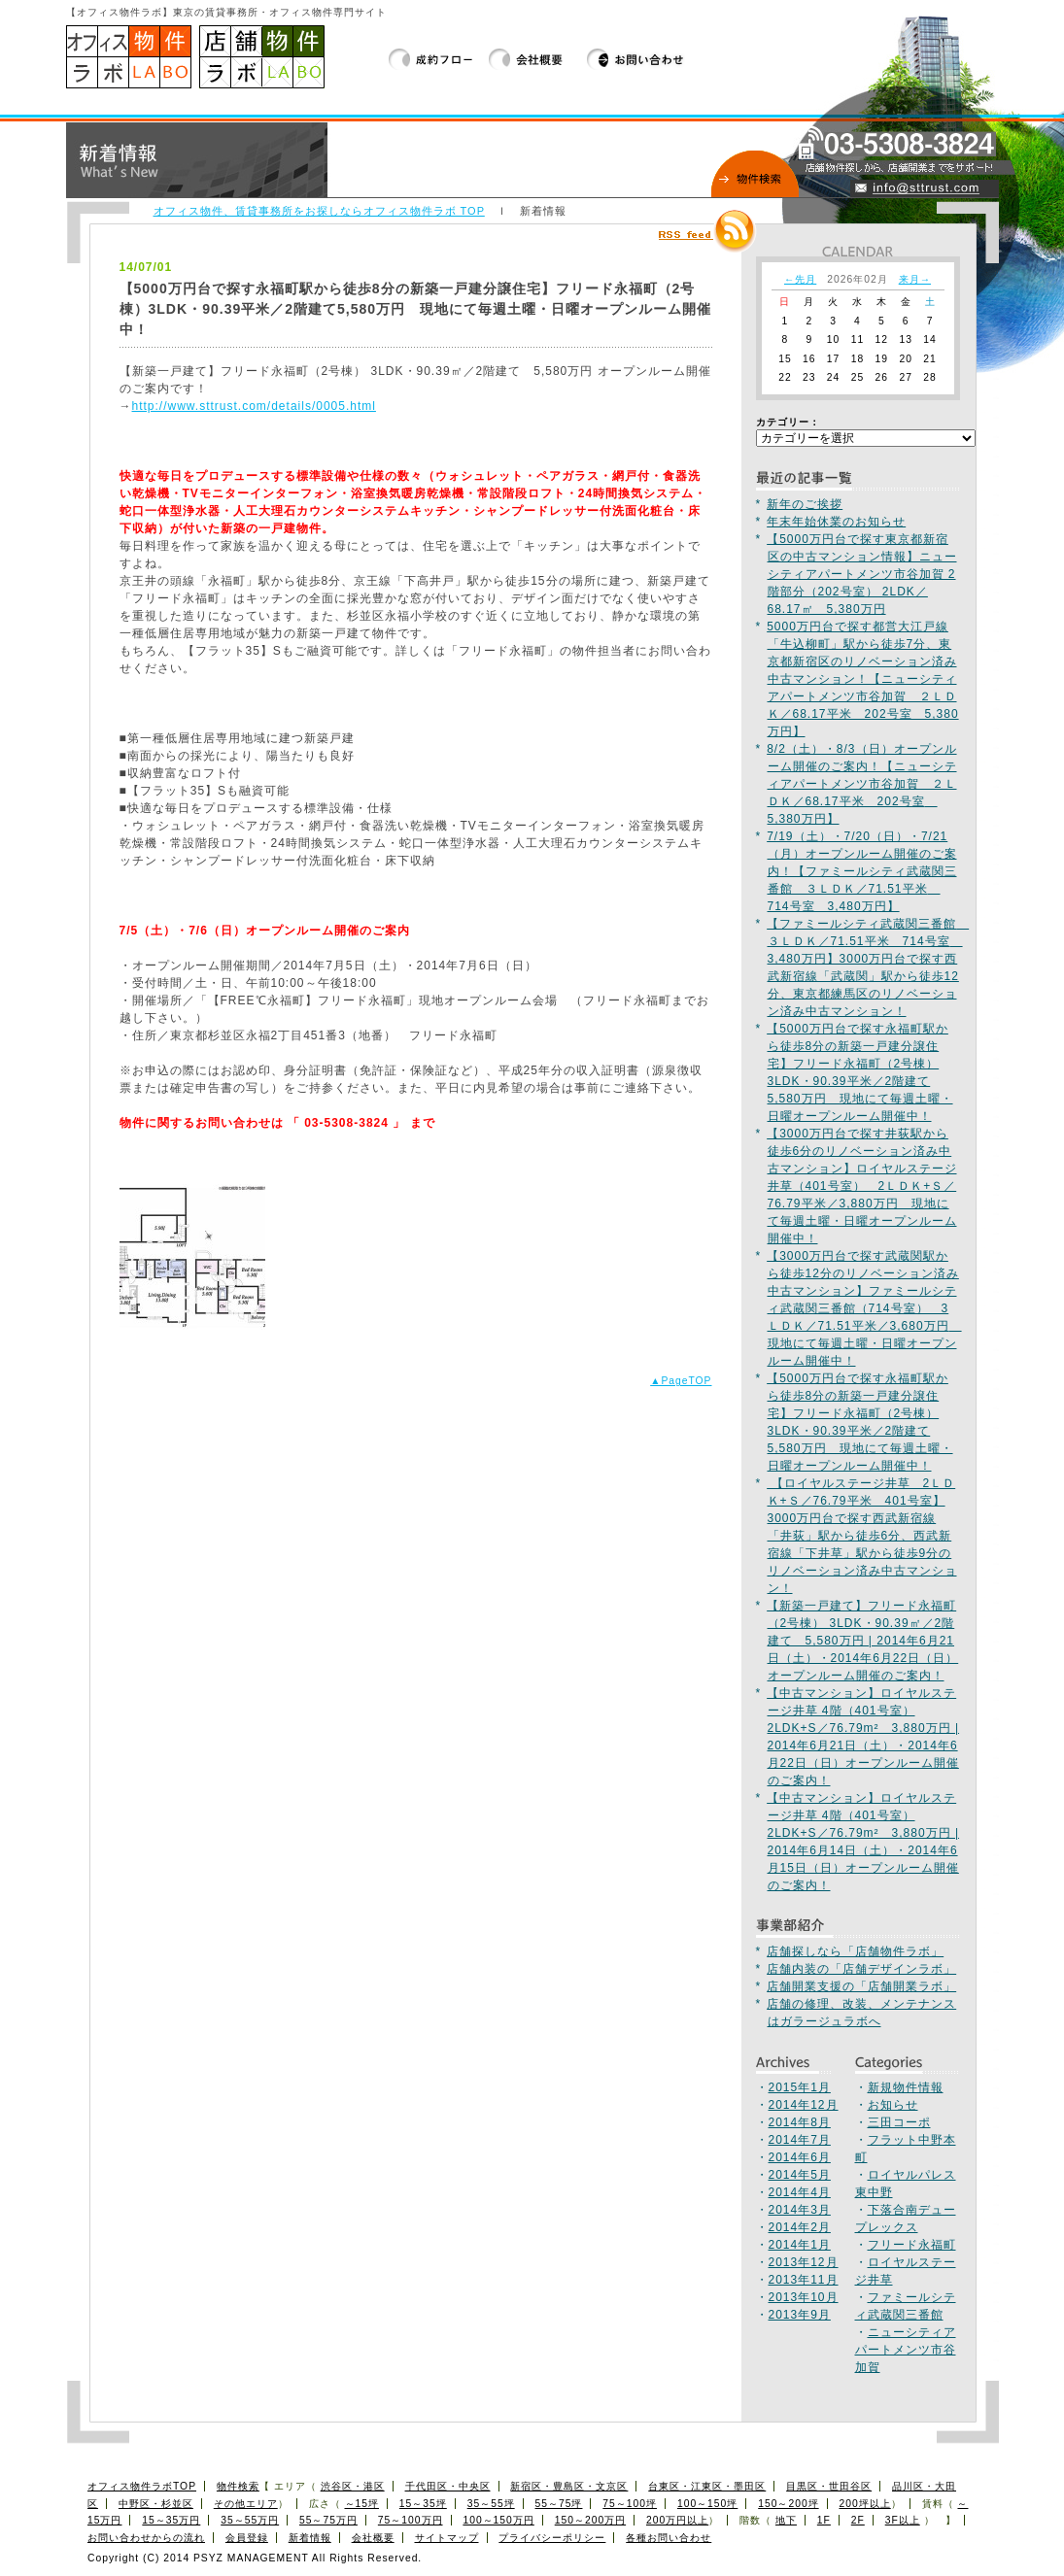 This screenshot has width=1064, height=2576. Describe the element at coordinates (262, 56) in the screenshot. I see `店舗物件ラボ` at that location.